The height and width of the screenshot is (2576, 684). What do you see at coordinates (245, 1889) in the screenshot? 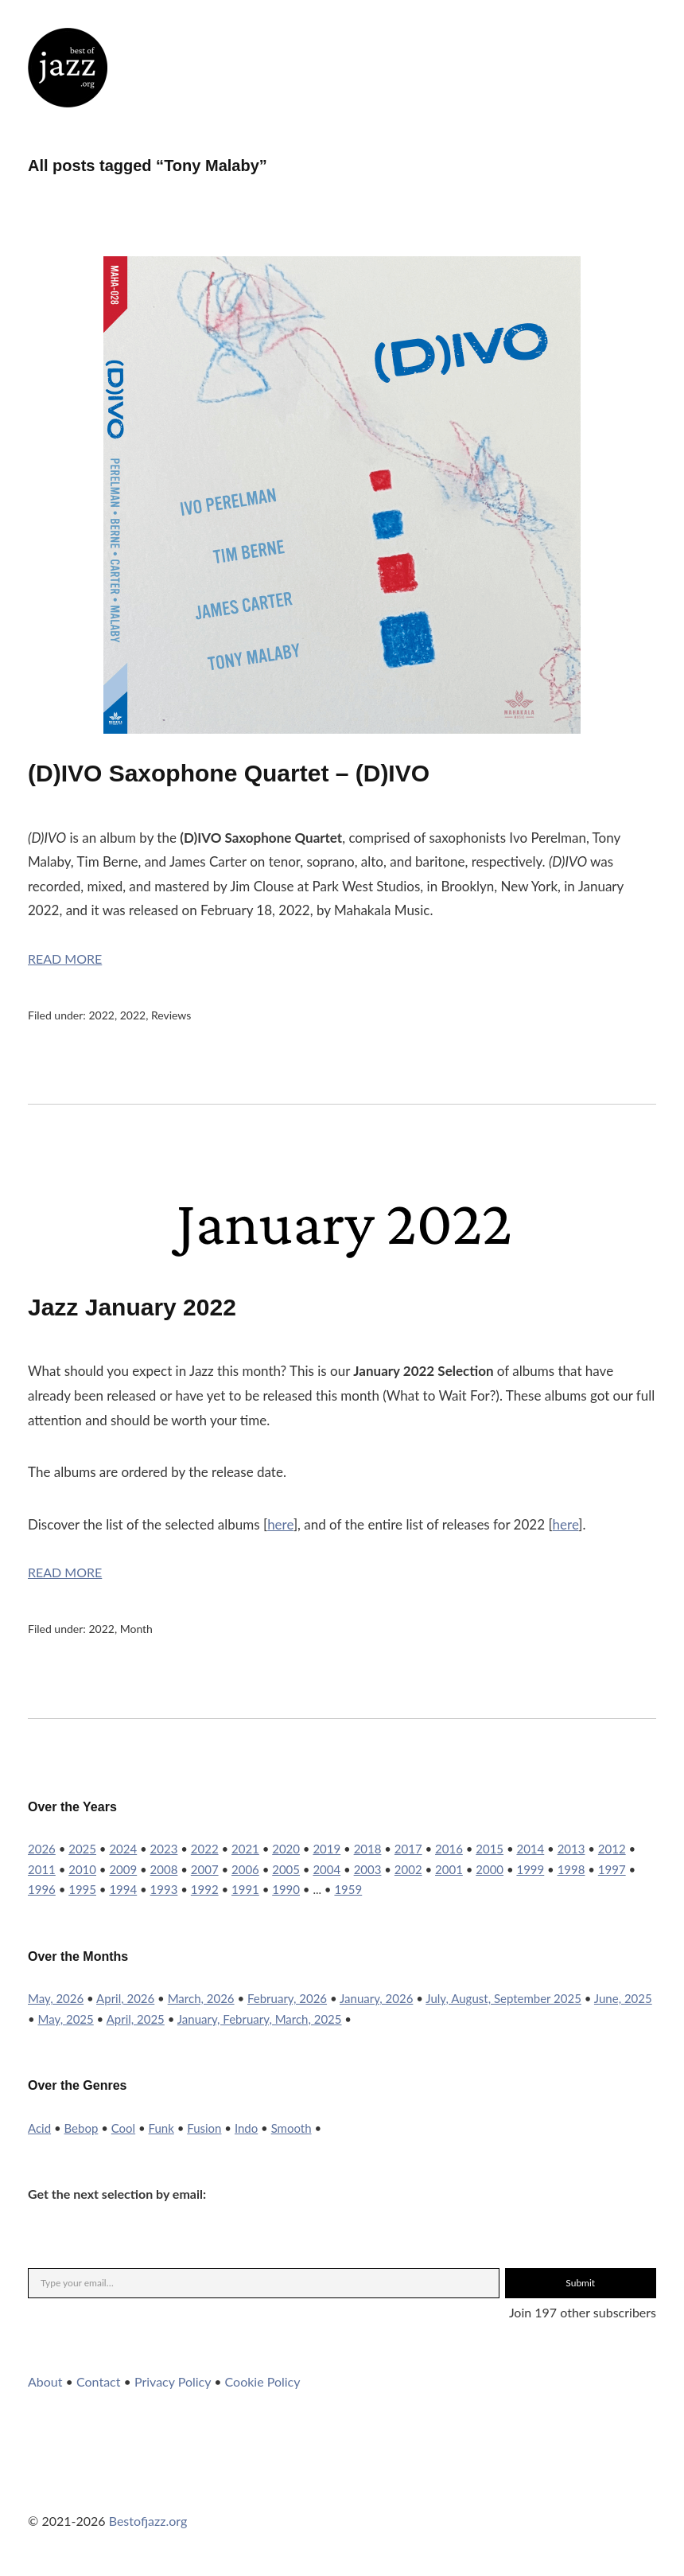
I see `1991` at bounding box center [245, 1889].